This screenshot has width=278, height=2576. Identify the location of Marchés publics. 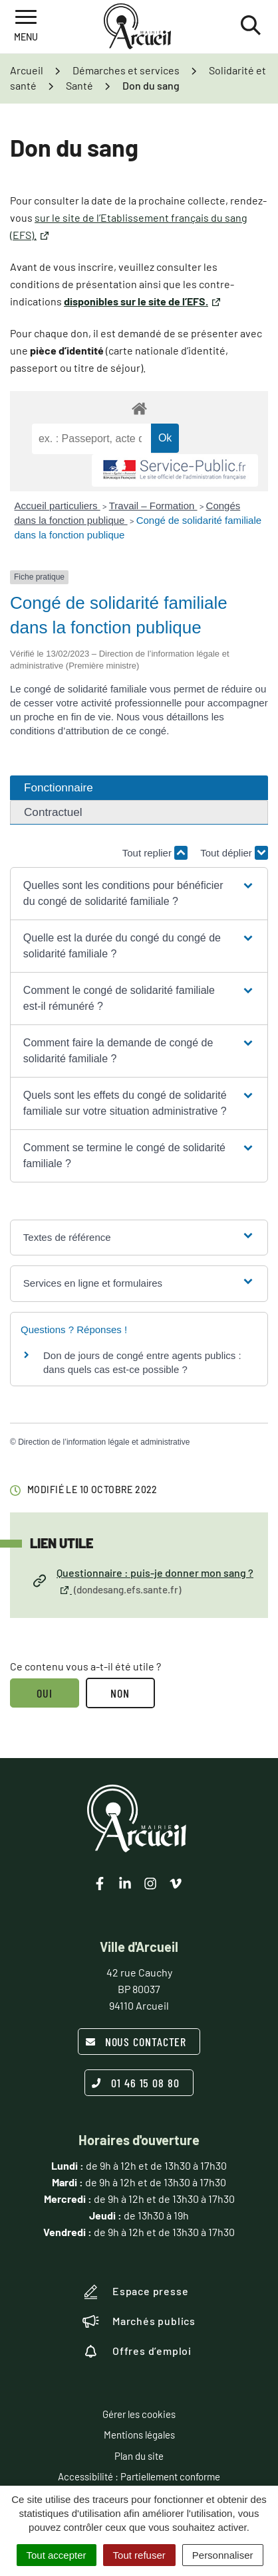
(139, 2321).